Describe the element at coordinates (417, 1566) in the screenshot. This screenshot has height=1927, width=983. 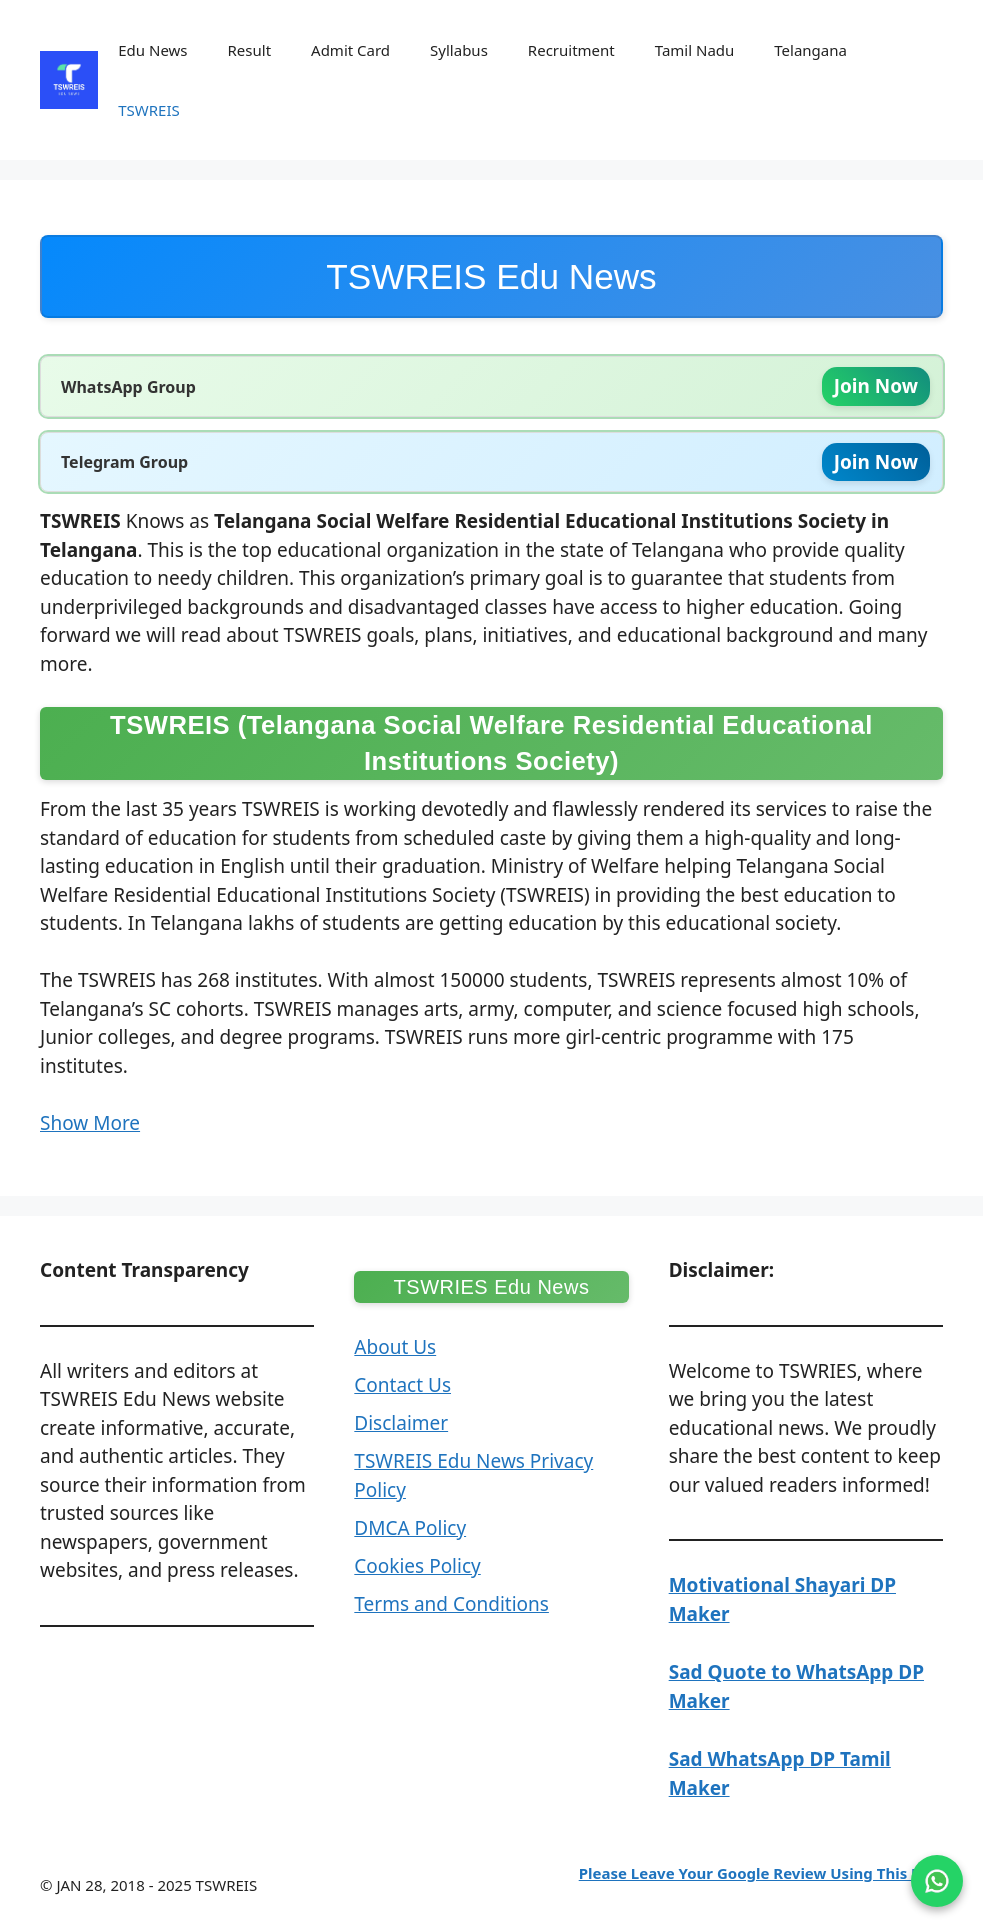
I see `Cookies Policy` at that location.